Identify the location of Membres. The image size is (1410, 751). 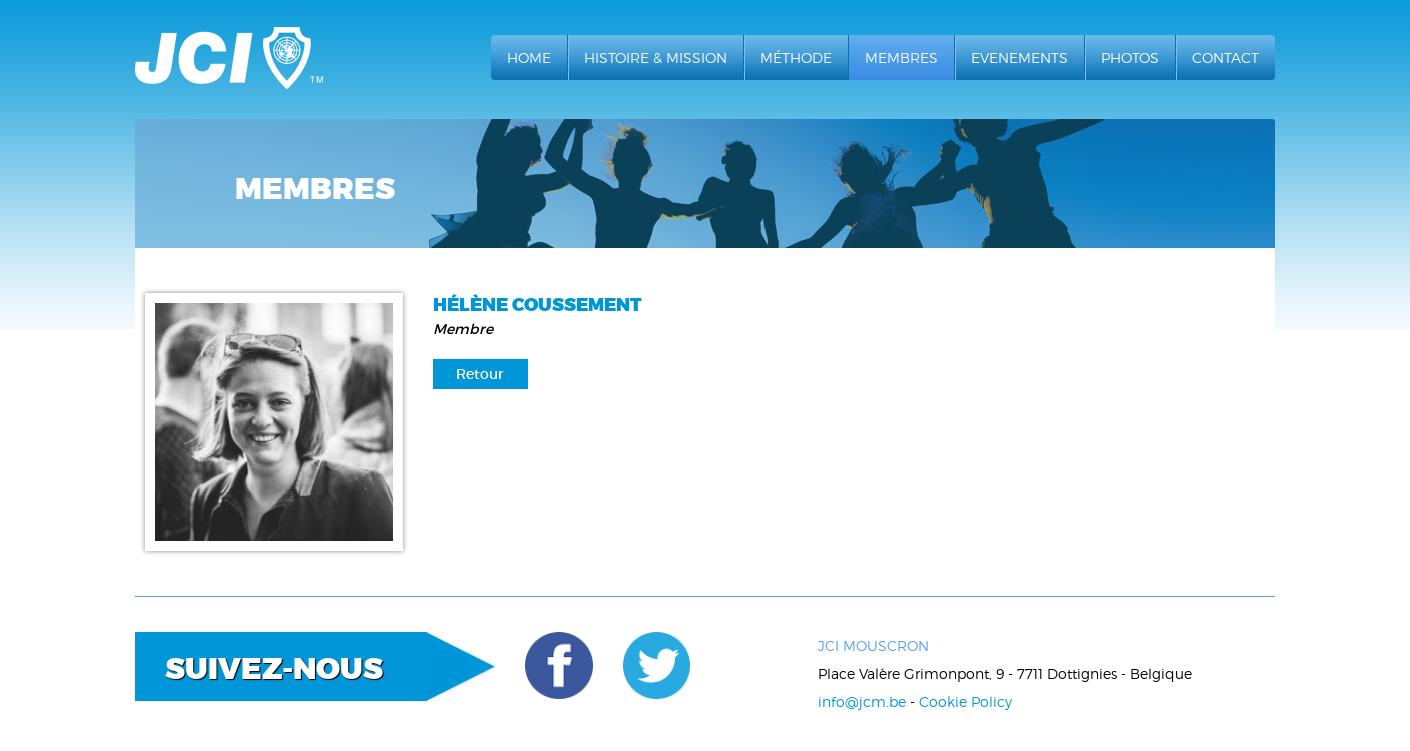
(901, 57).